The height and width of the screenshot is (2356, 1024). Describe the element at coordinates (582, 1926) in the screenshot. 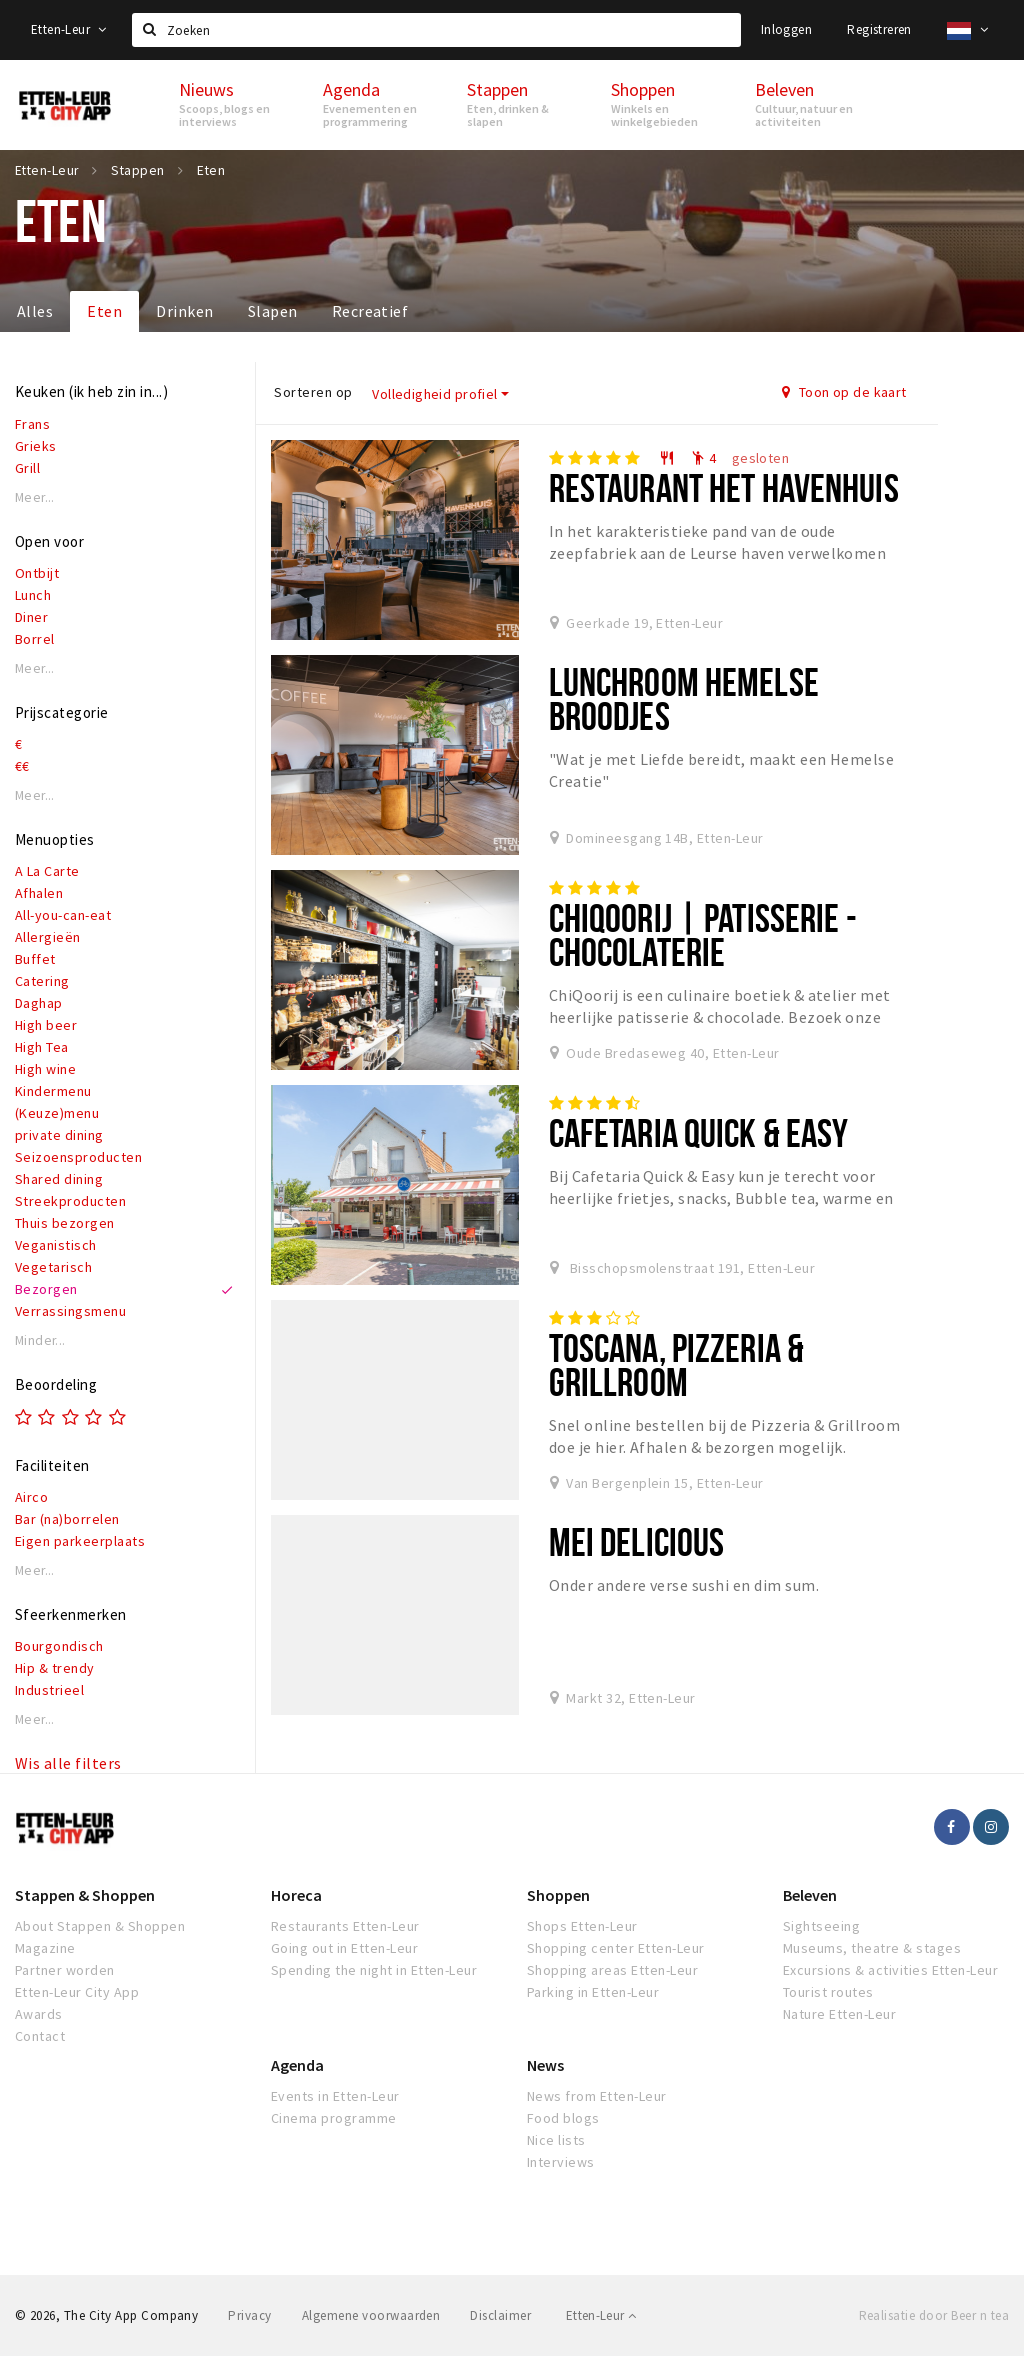

I see `Shops Etten-Leur` at that location.